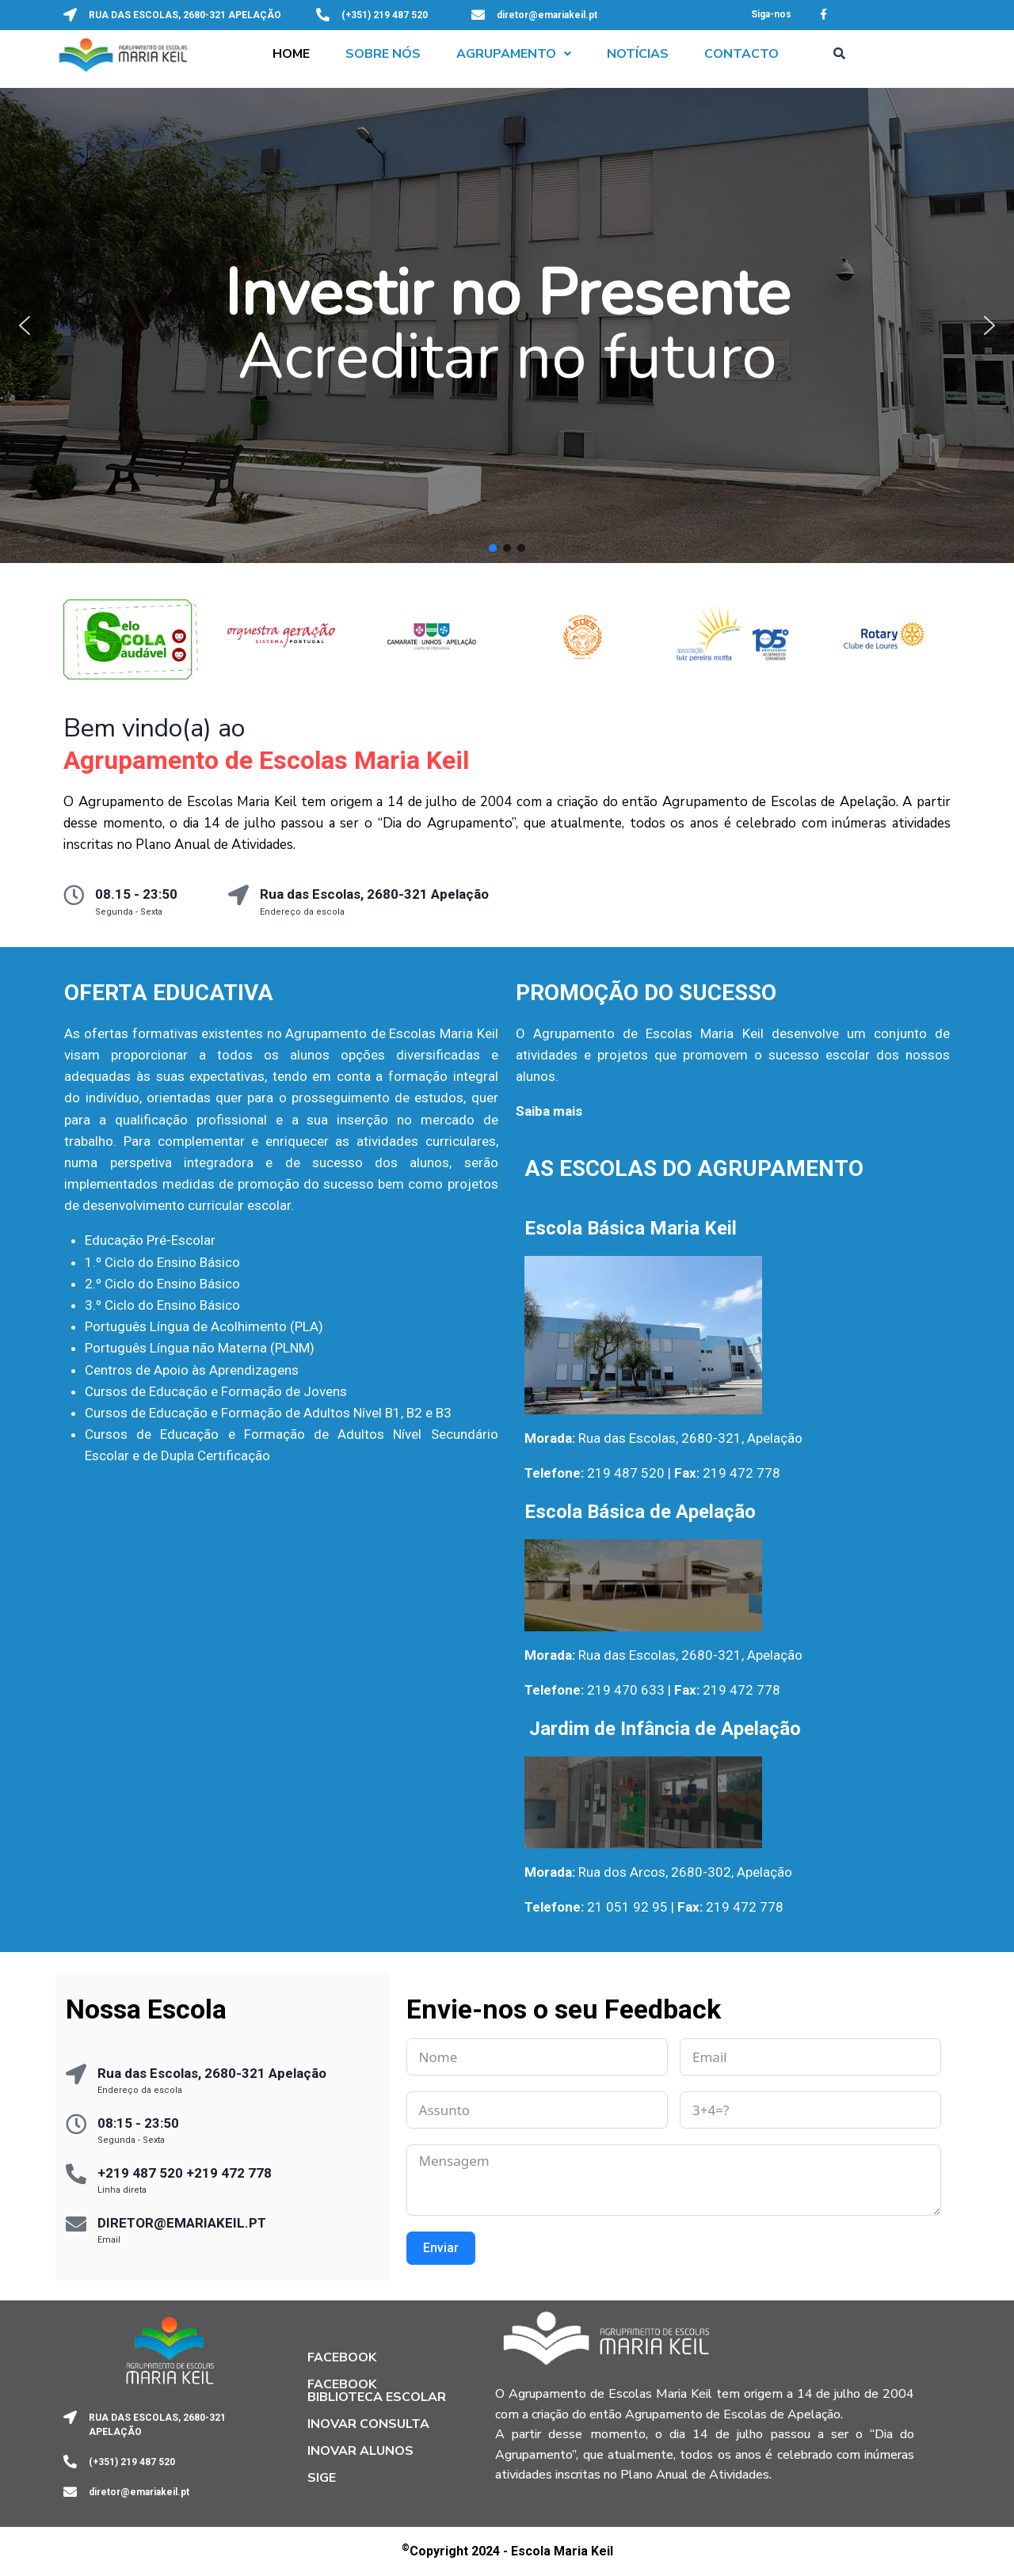 The image size is (1014, 2576). I want to click on Contacto, so click(741, 54).